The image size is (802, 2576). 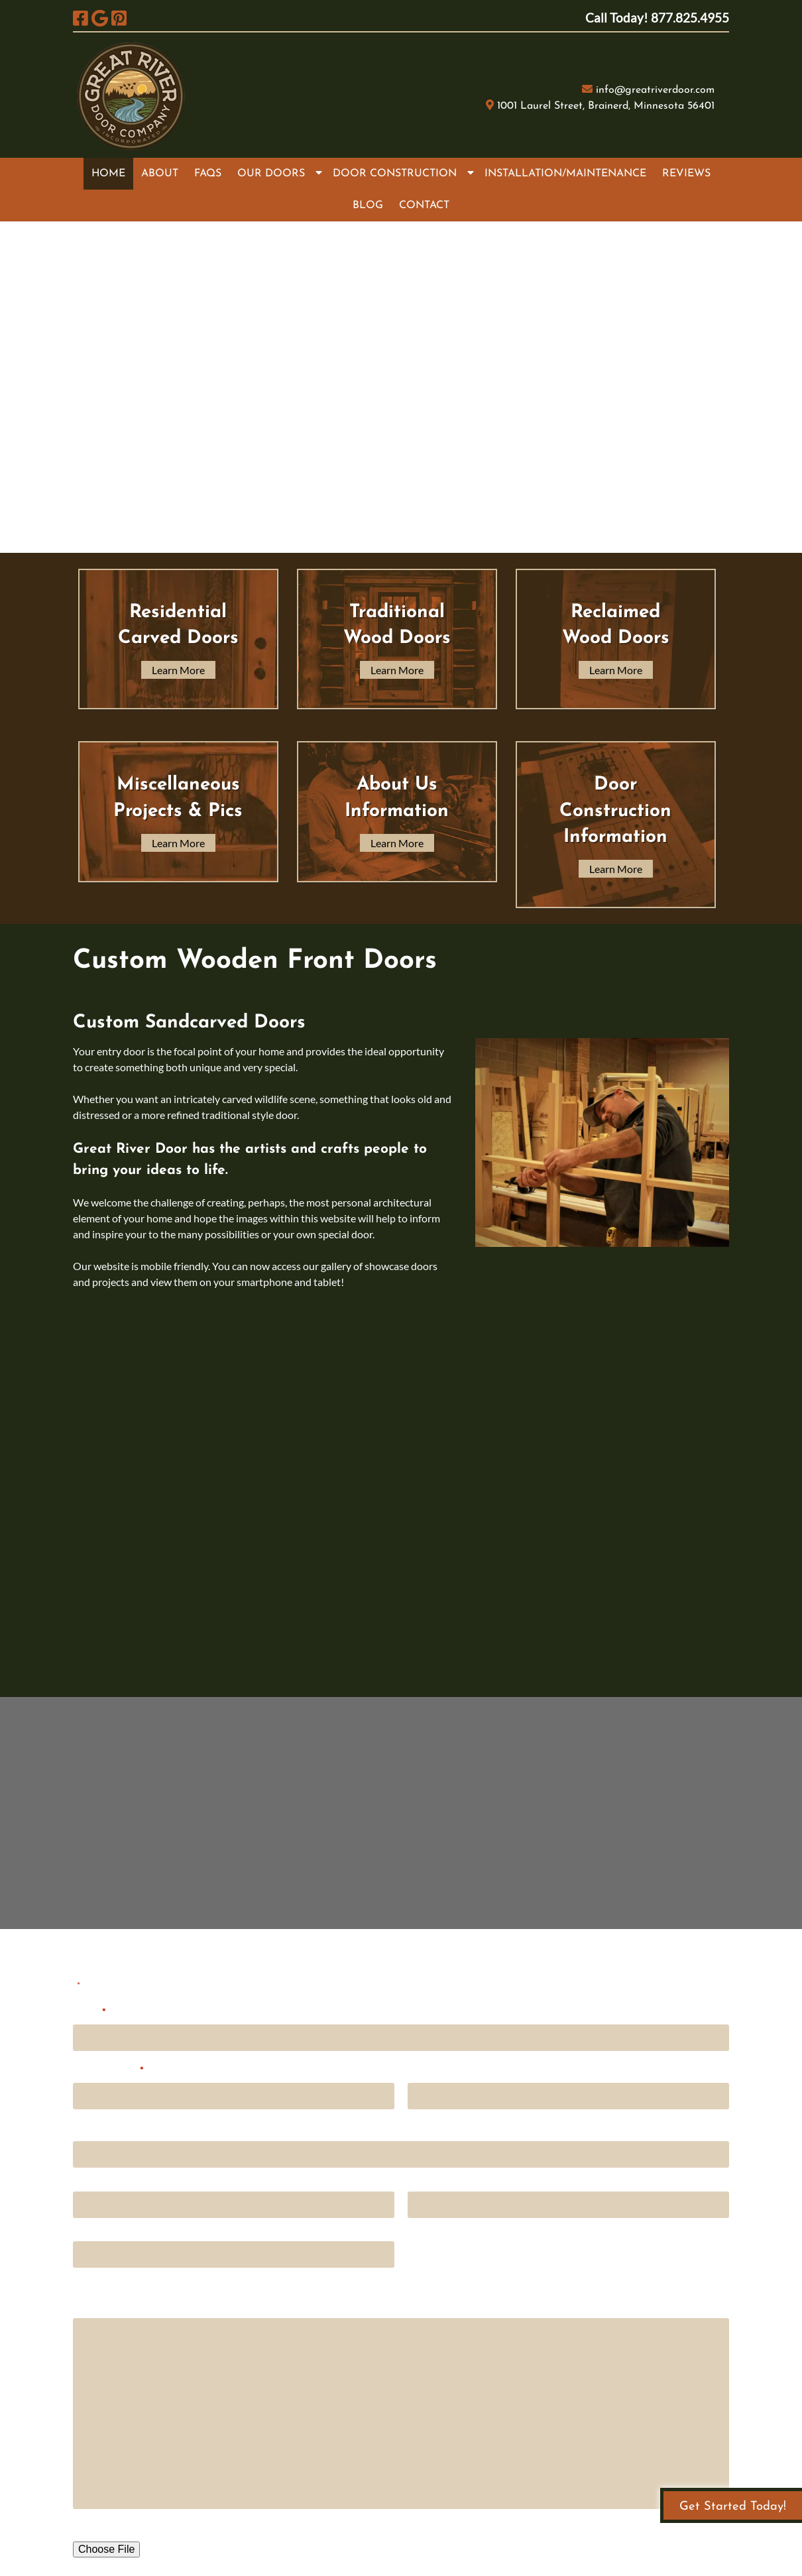 What do you see at coordinates (110, 2278) in the screenshot?
I see `ZIP / Postal Code` at bounding box center [110, 2278].